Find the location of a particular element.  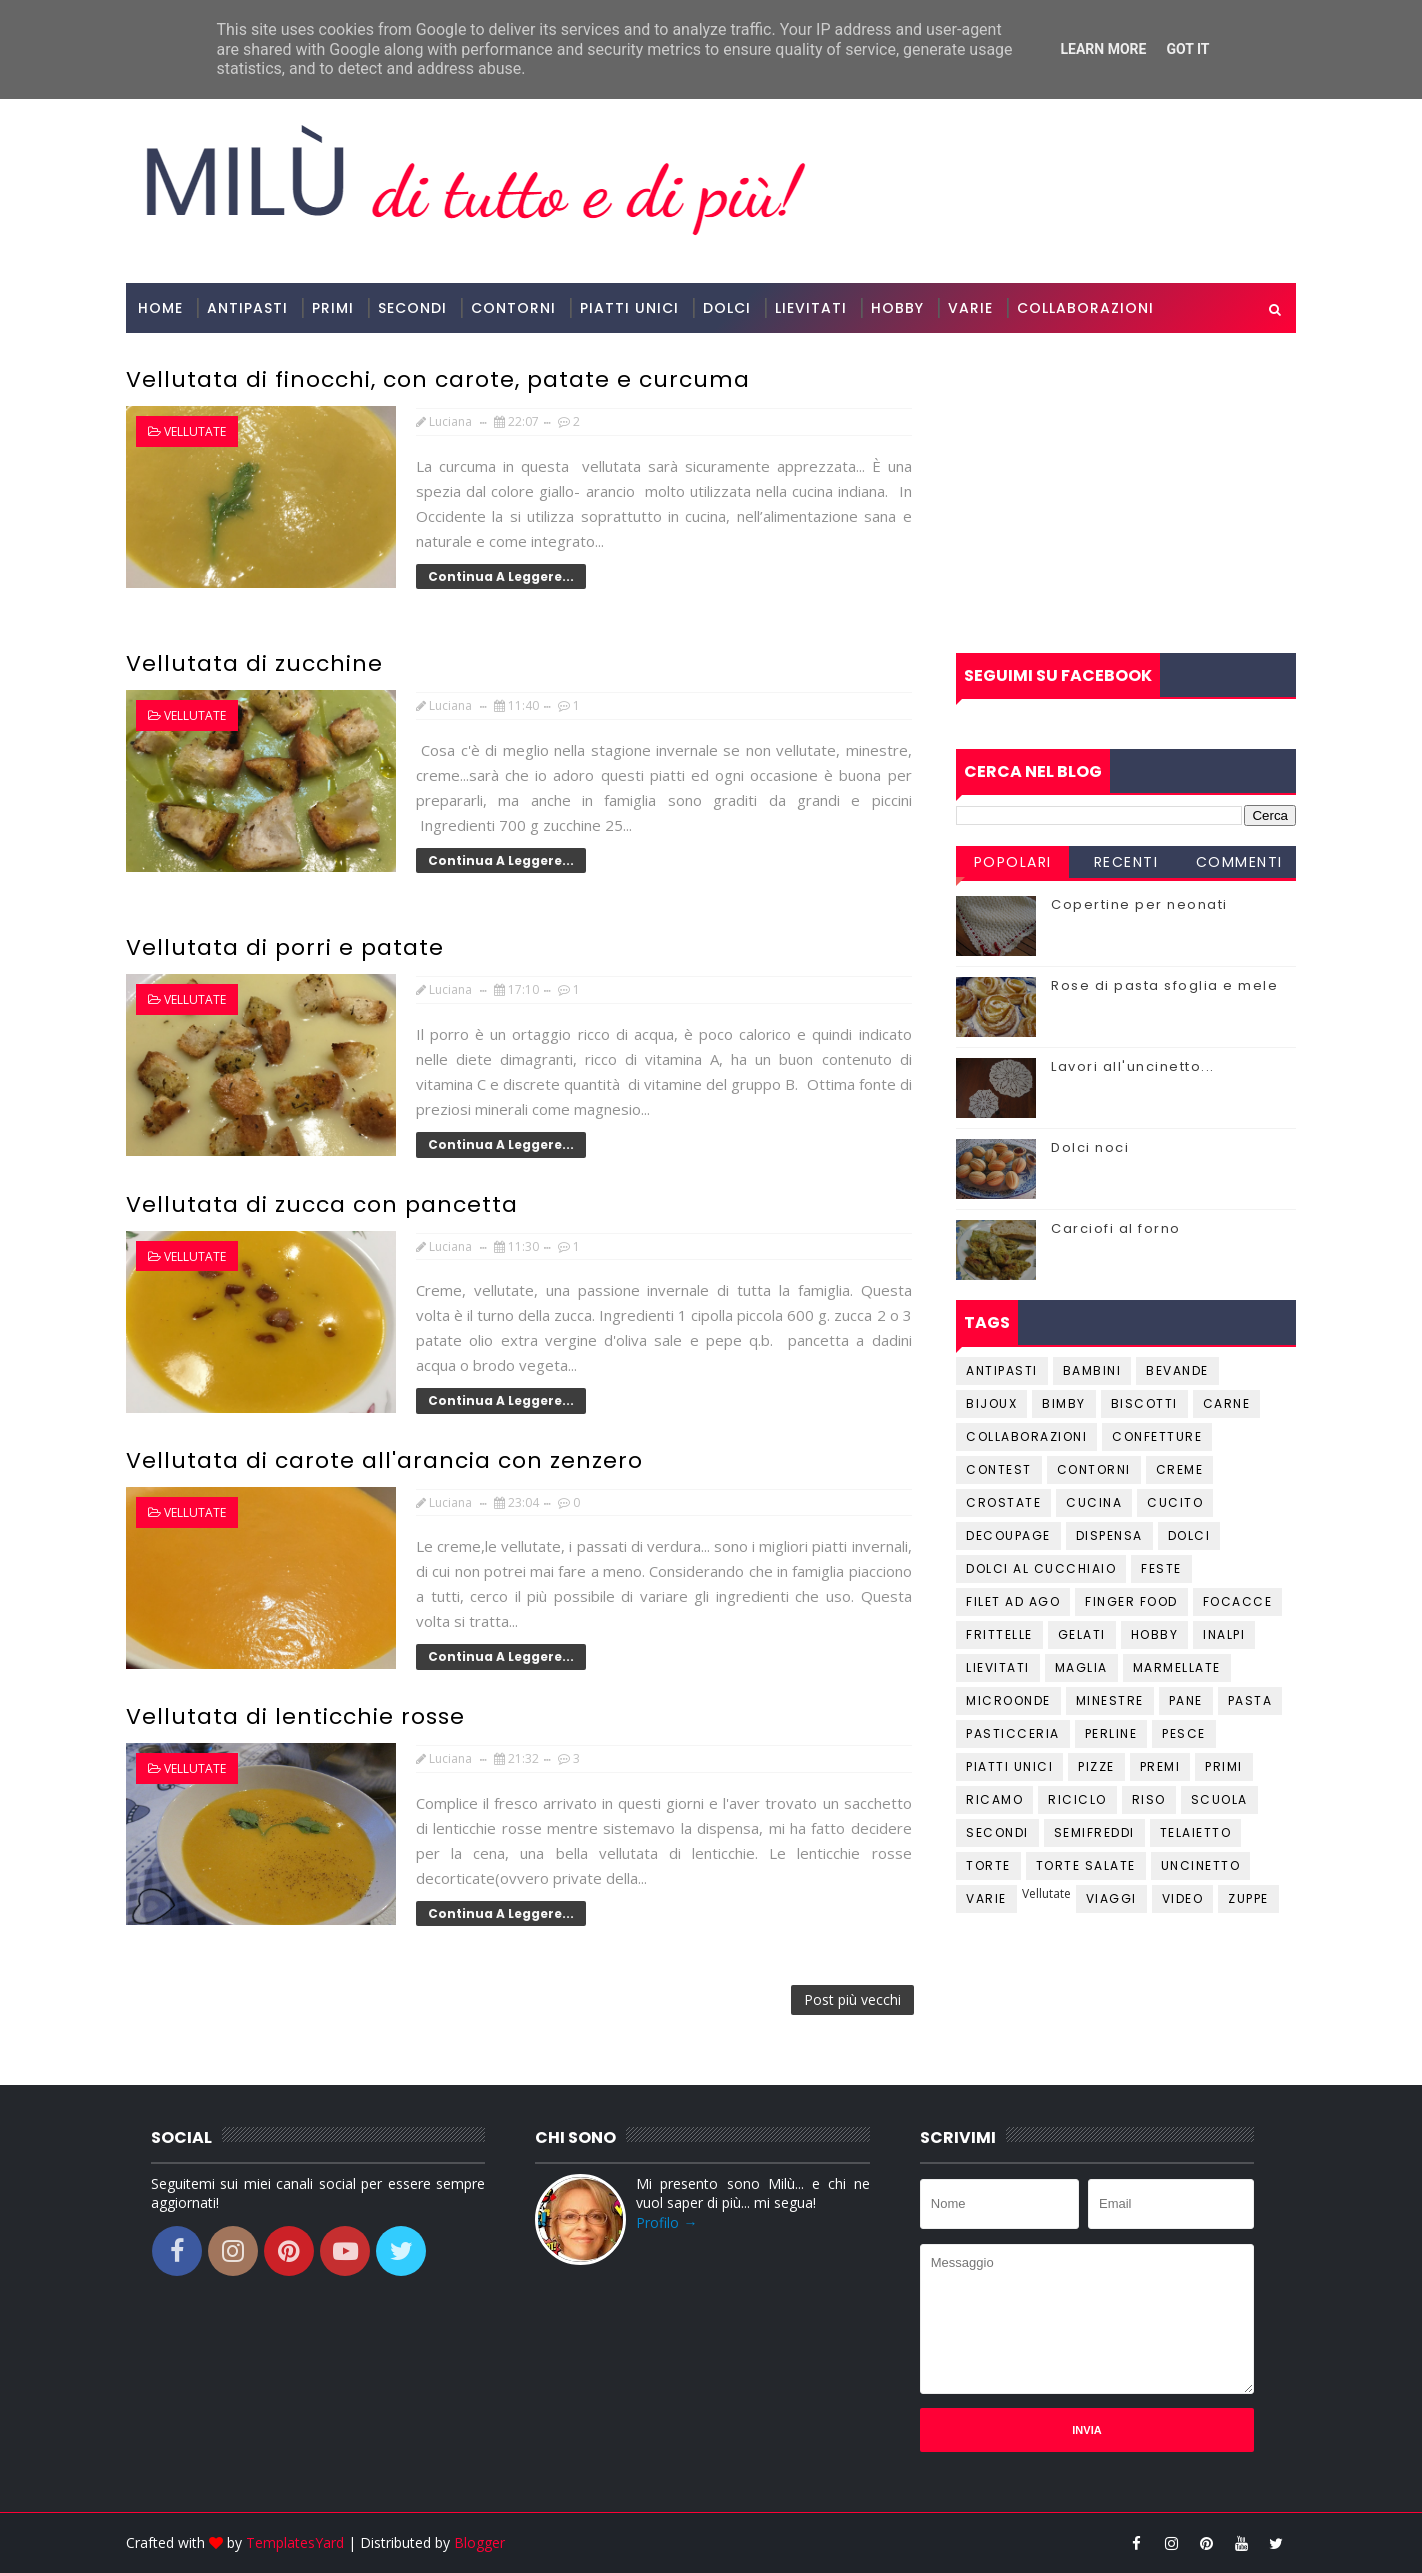

Vellutata di finocchi, con carote, patate e curcuma is located at coordinates (438, 379).